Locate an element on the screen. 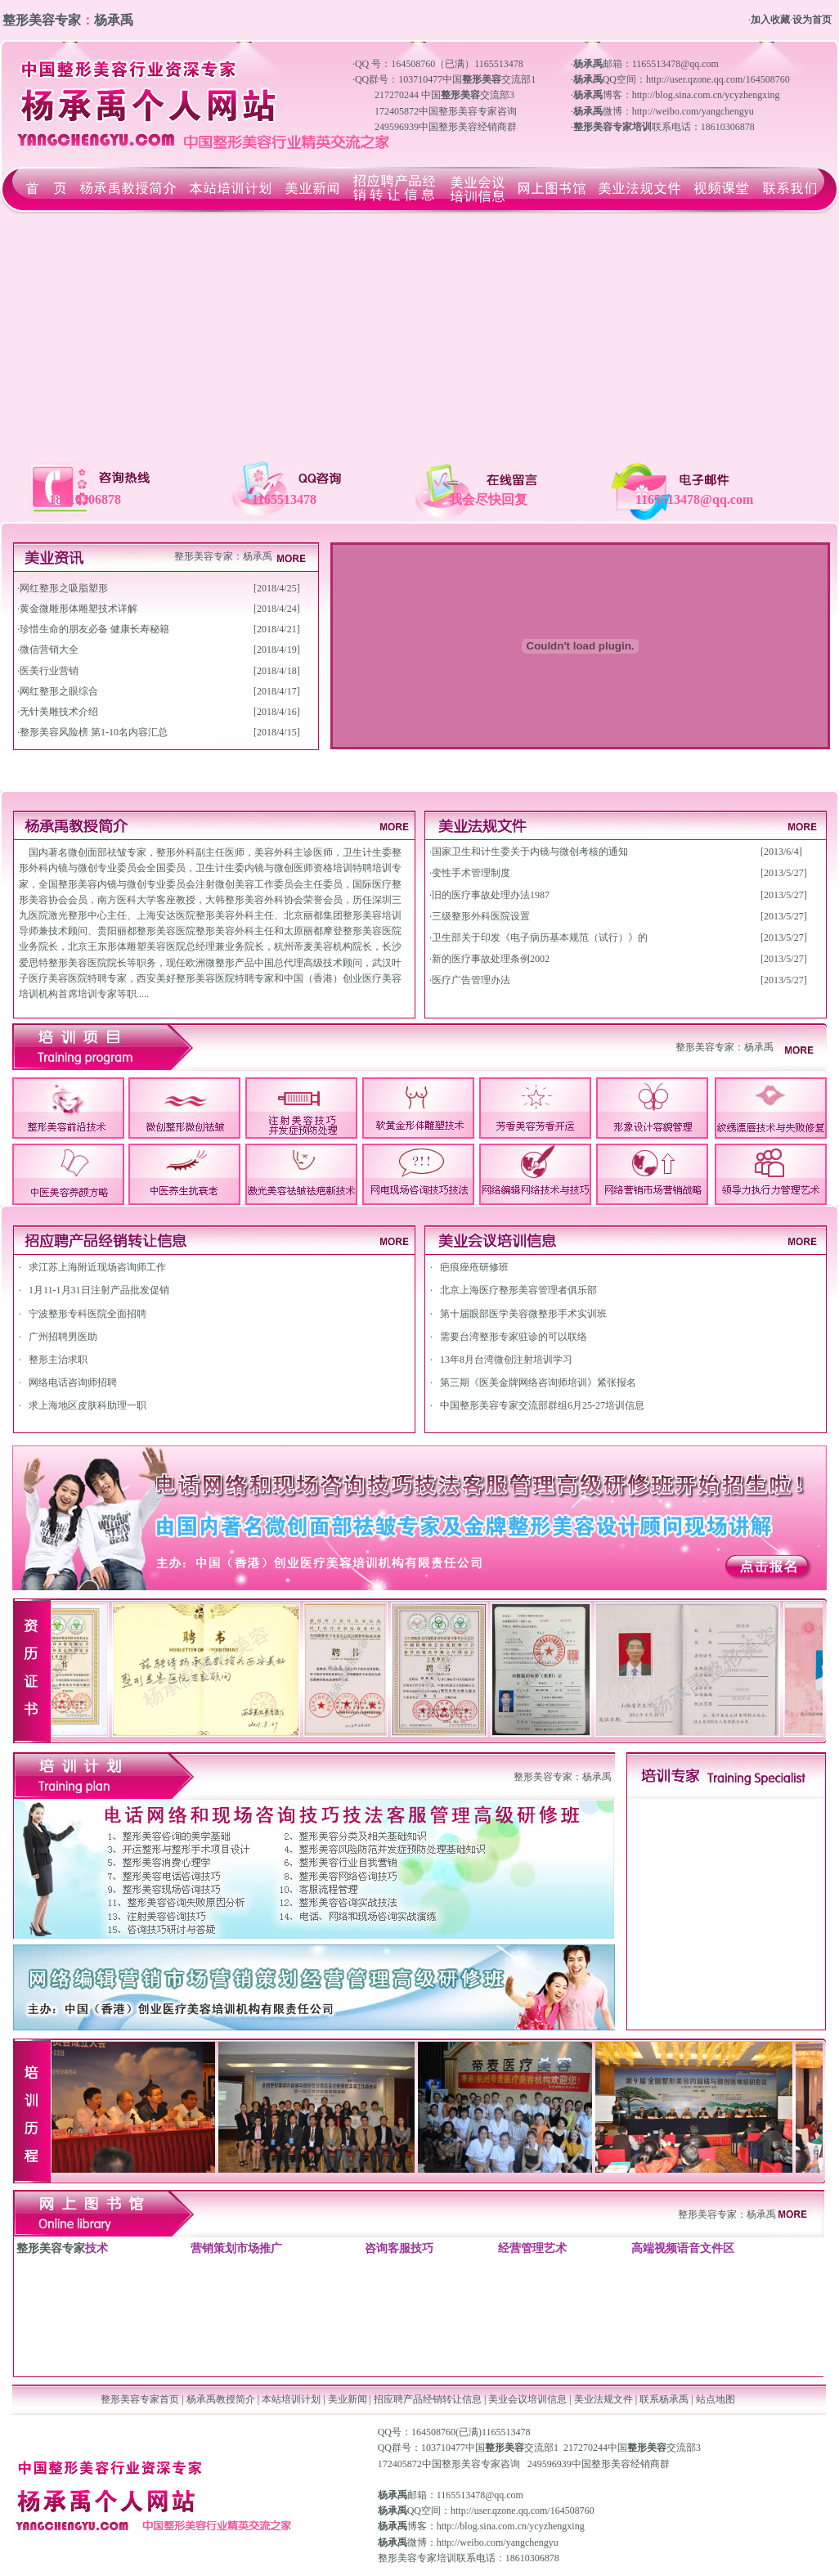  本站培训计划 is located at coordinates (291, 2399).